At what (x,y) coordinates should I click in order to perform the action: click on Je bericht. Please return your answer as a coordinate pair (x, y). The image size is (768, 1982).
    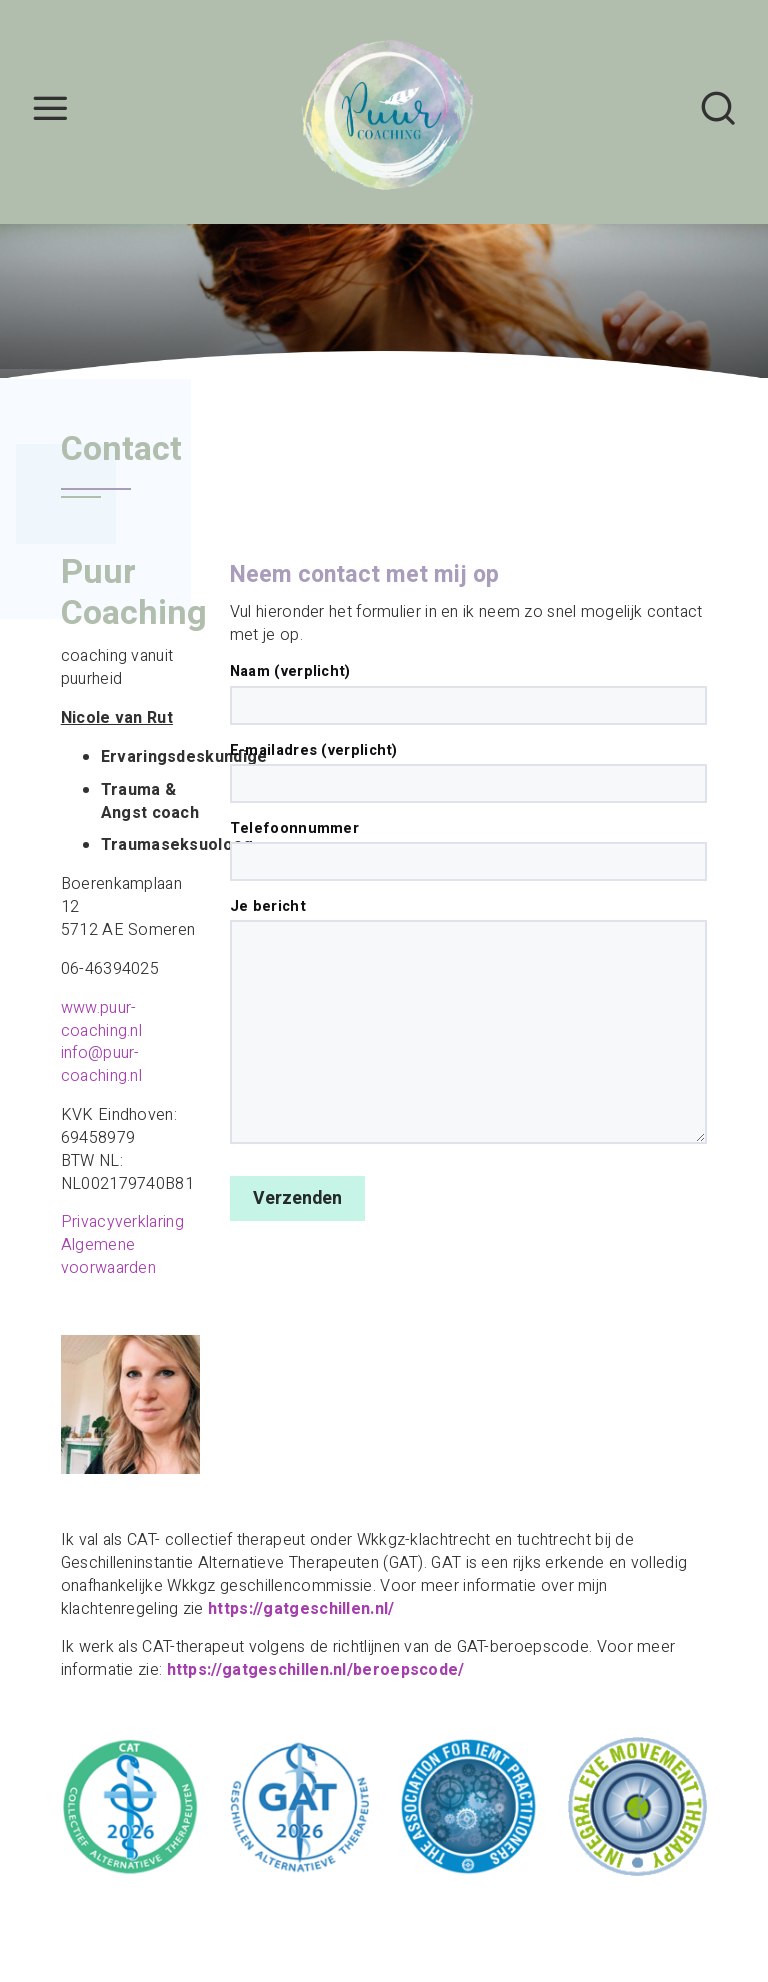
    Looking at the image, I should click on (468, 1020).